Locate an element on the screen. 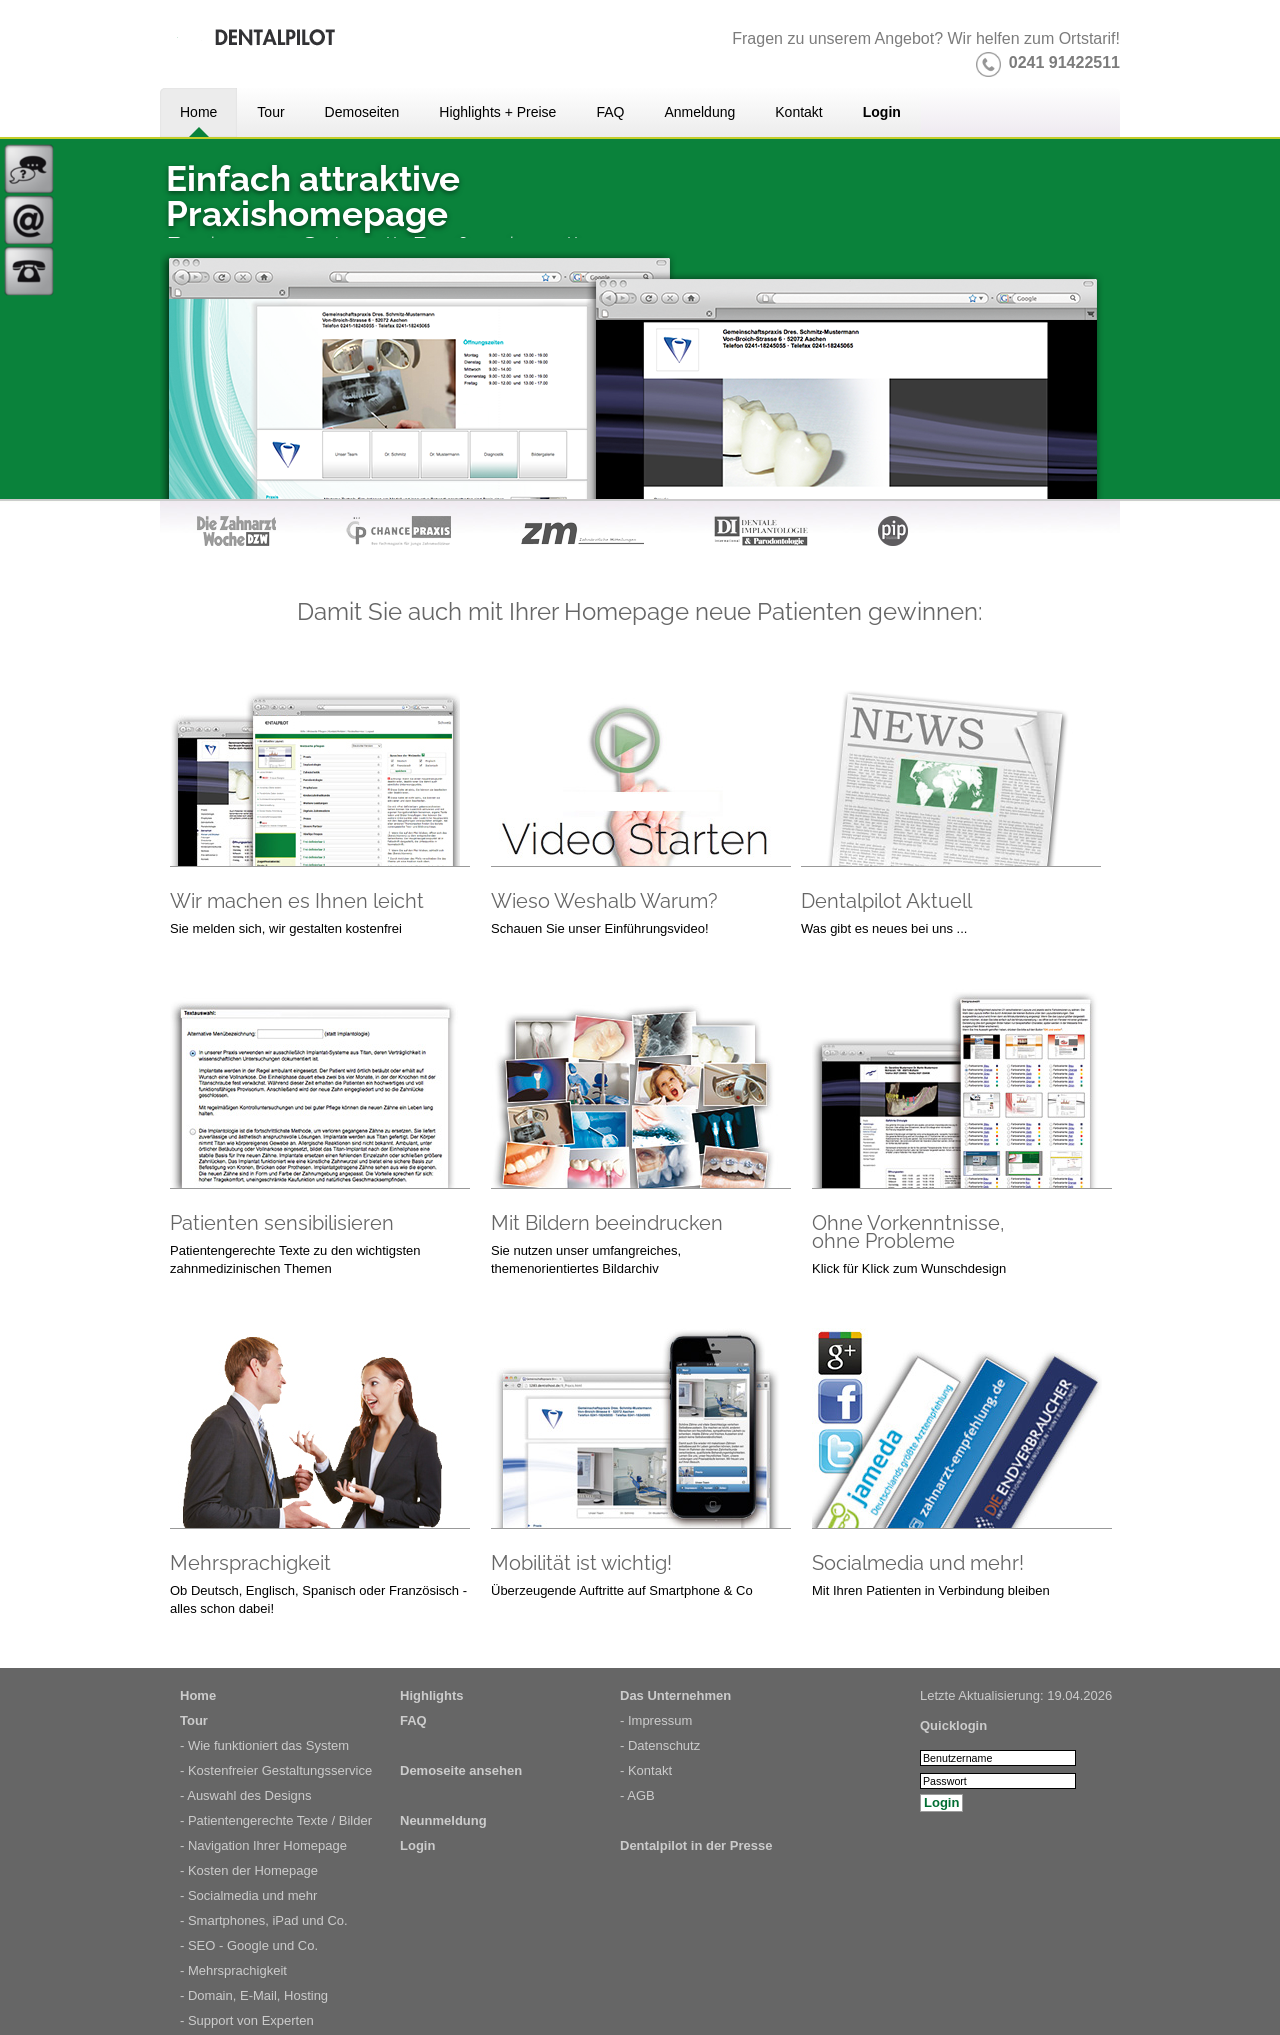 This screenshot has height=2035, width=1280. - Datenschutz is located at coordinates (660, 1745).